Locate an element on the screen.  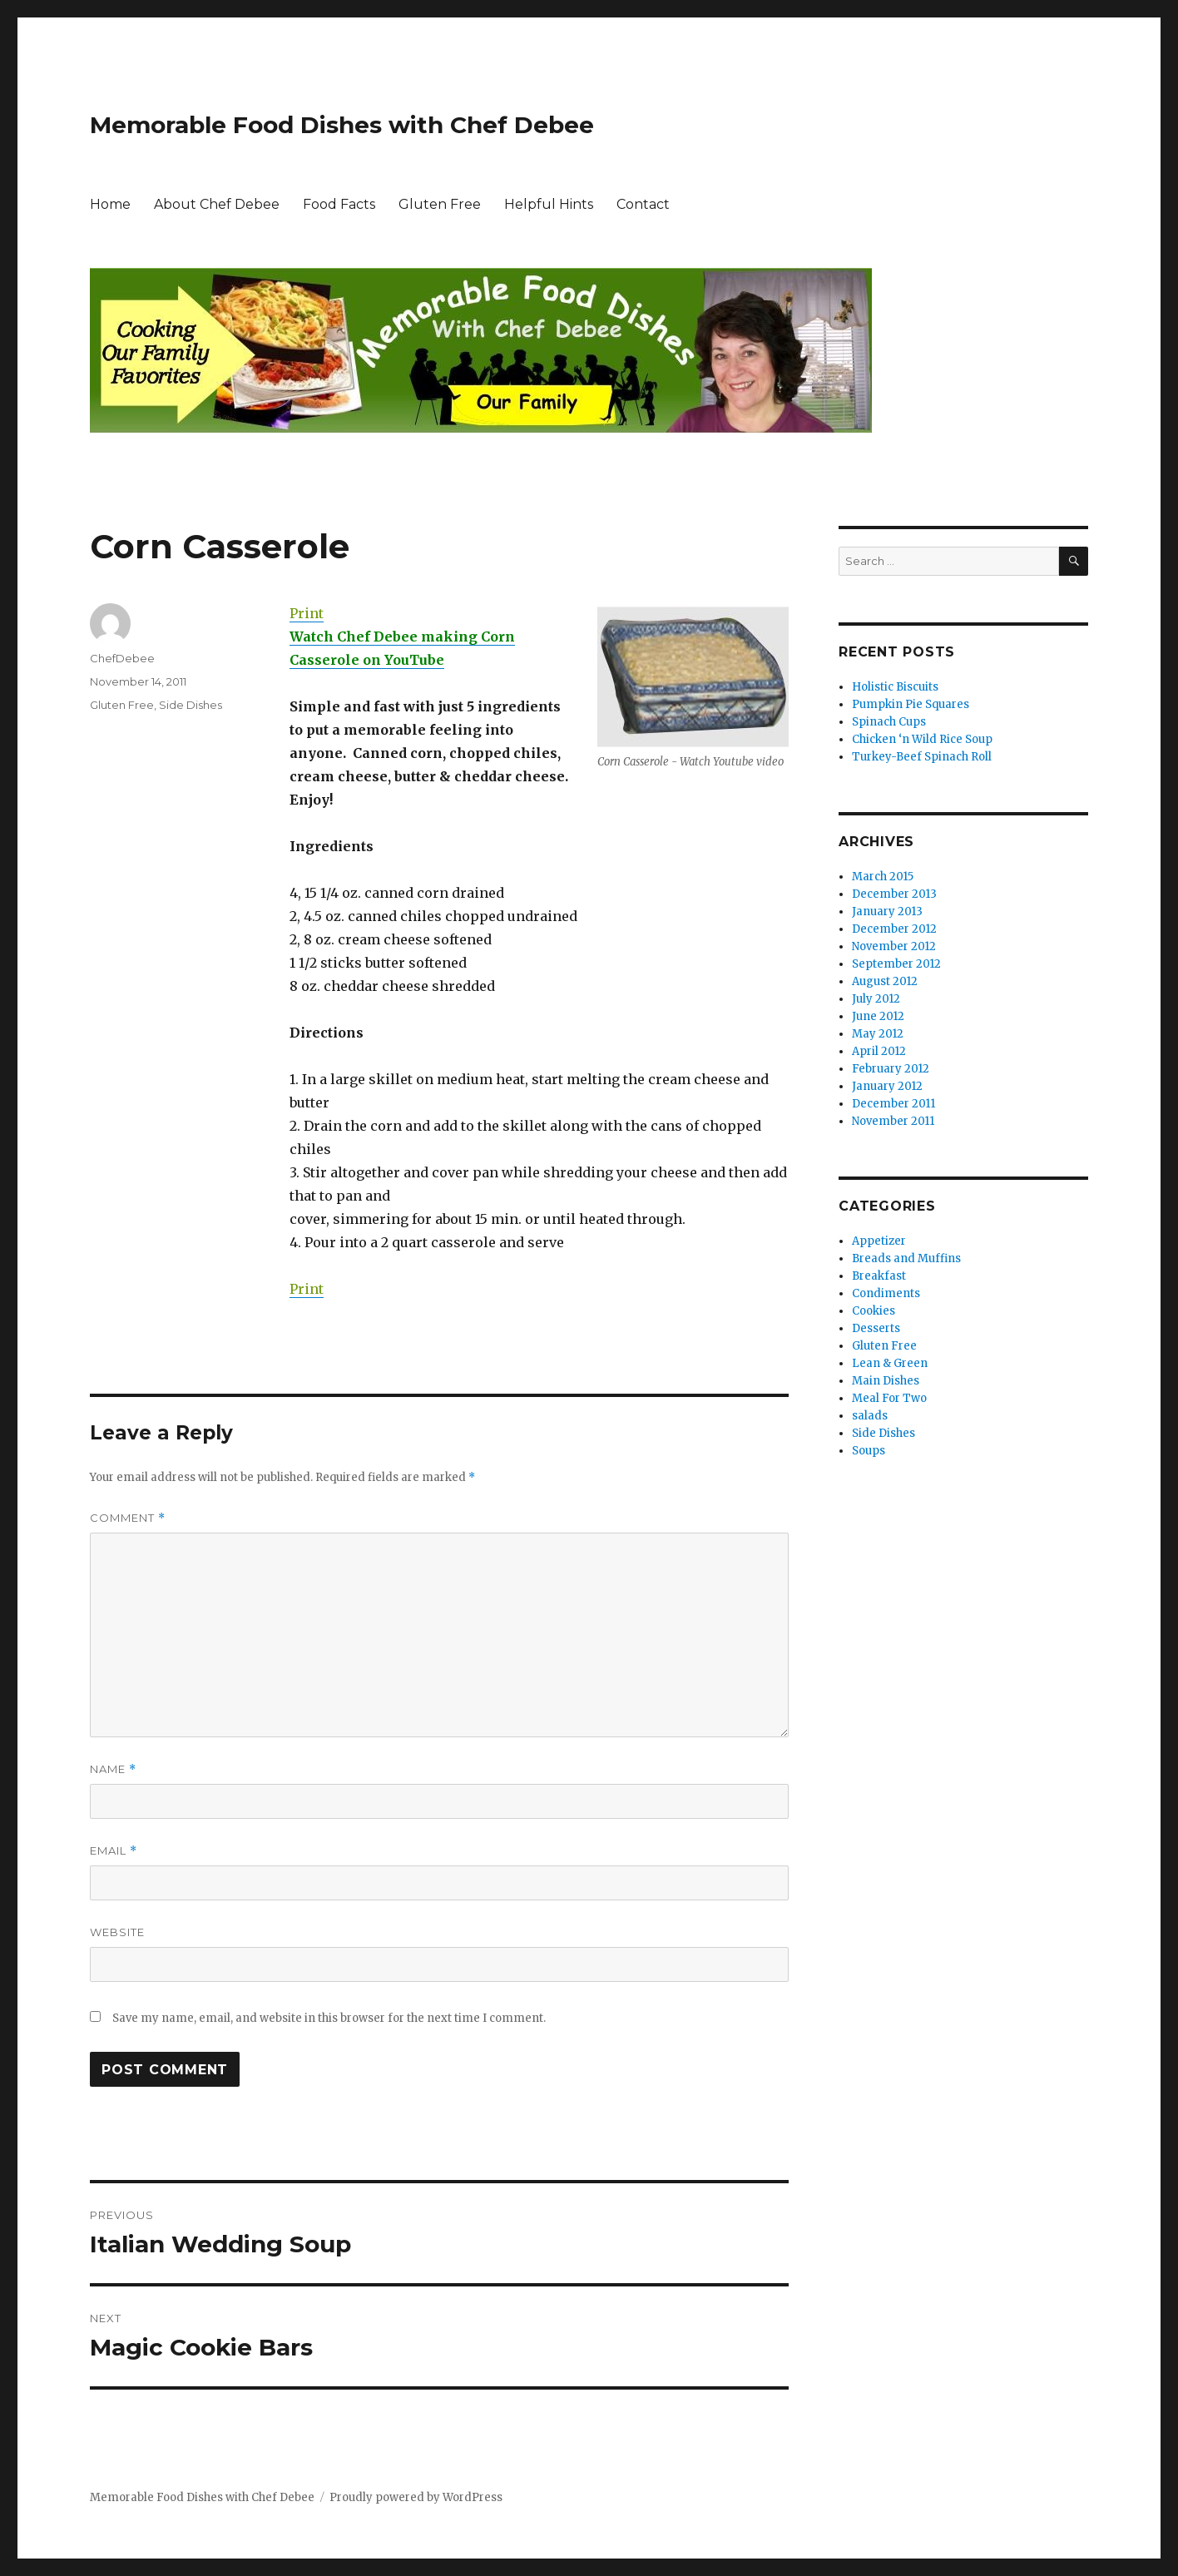
salads is located at coordinates (870, 1416).